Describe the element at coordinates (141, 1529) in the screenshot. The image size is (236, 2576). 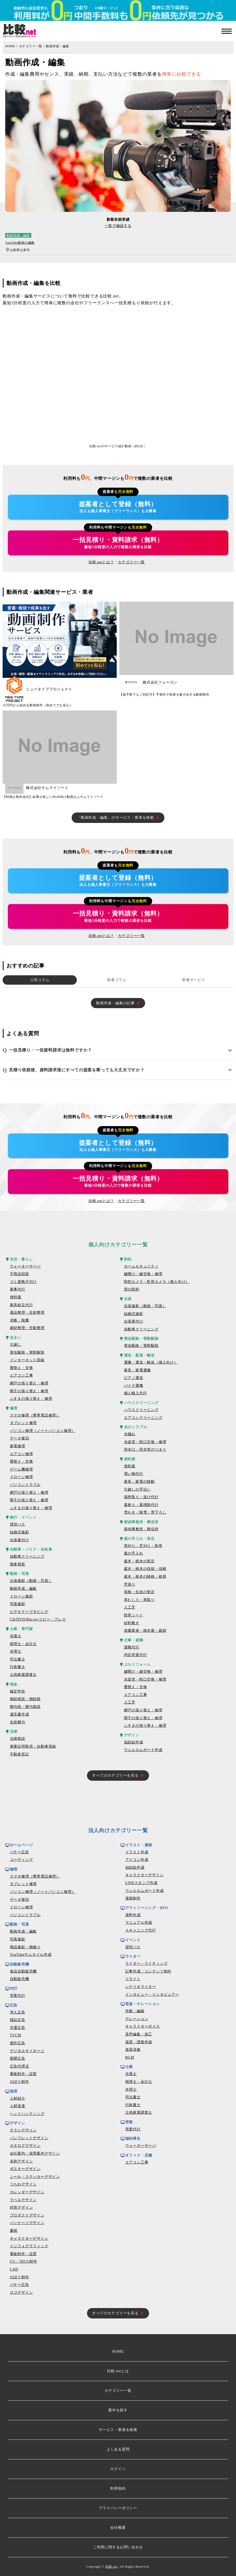
I see `探偵事務所・興信所` at that location.